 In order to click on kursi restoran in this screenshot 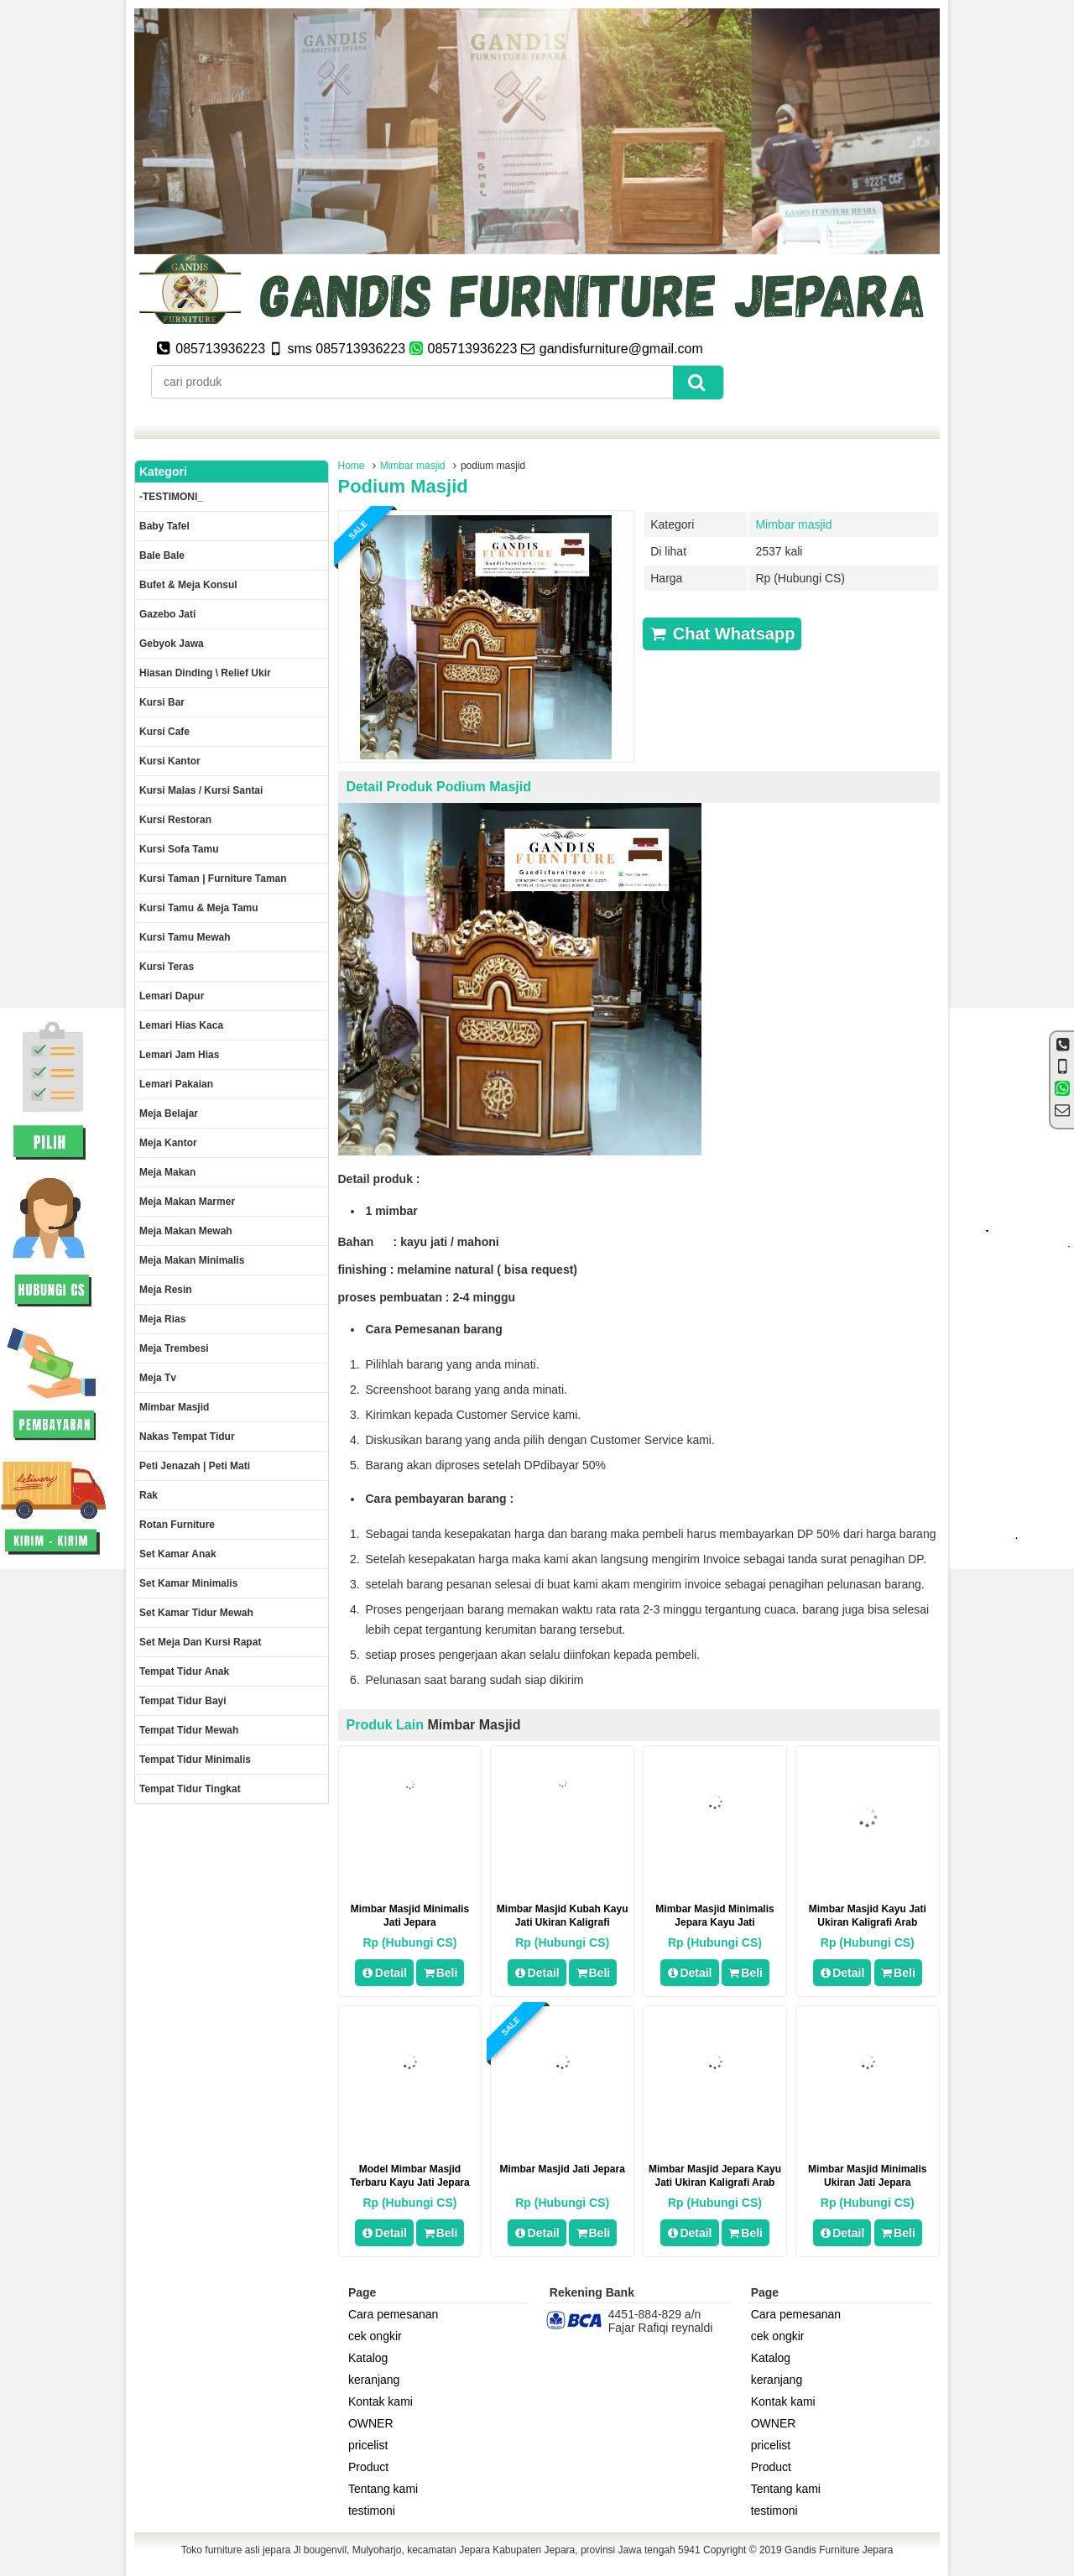, I will do `click(175, 820)`.